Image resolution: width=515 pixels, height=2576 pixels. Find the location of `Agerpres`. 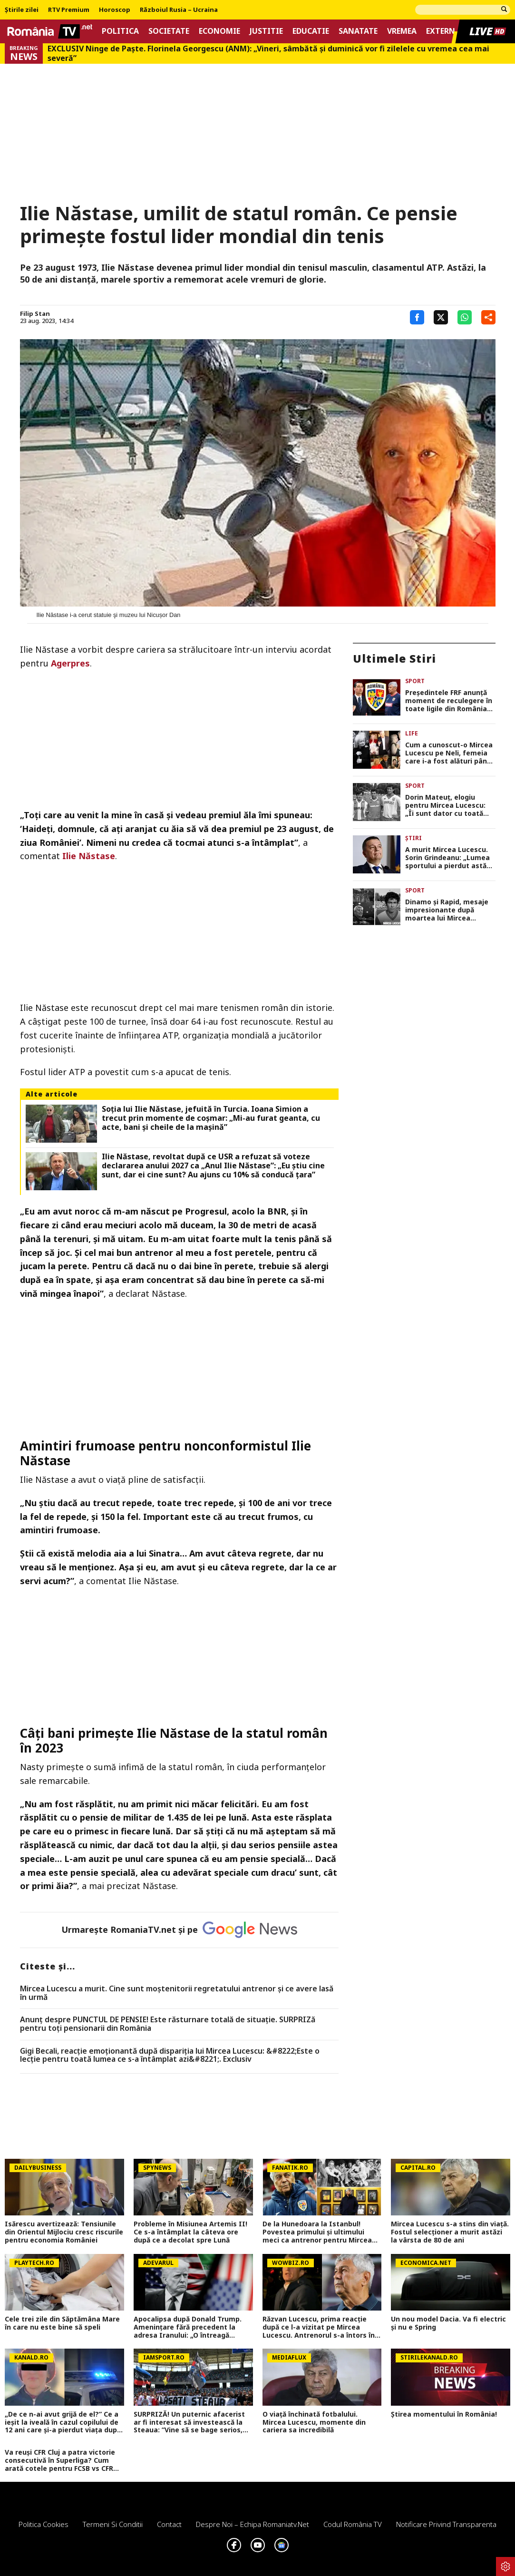

Agerpres is located at coordinates (70, 663).